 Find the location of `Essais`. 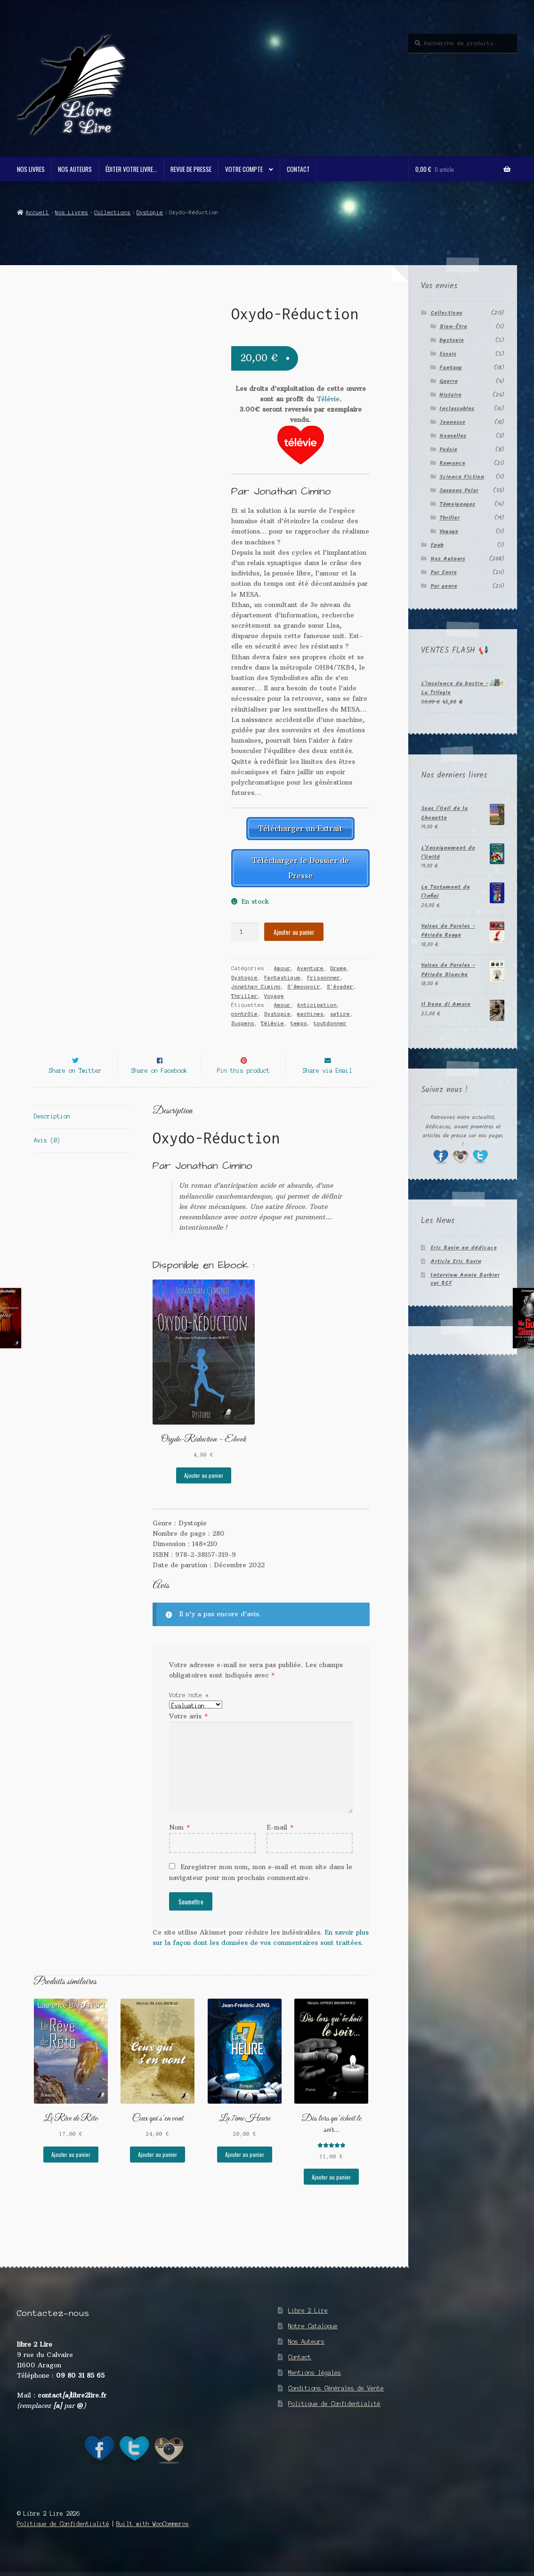

Essais is located at coordinates (447, 353).